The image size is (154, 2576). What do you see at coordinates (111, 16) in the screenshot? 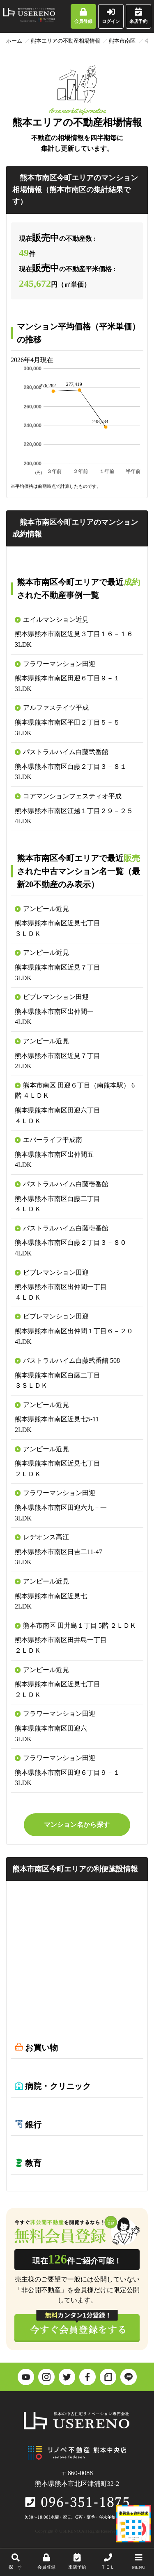
I see `ログイン` at bounding box center [111, 16].